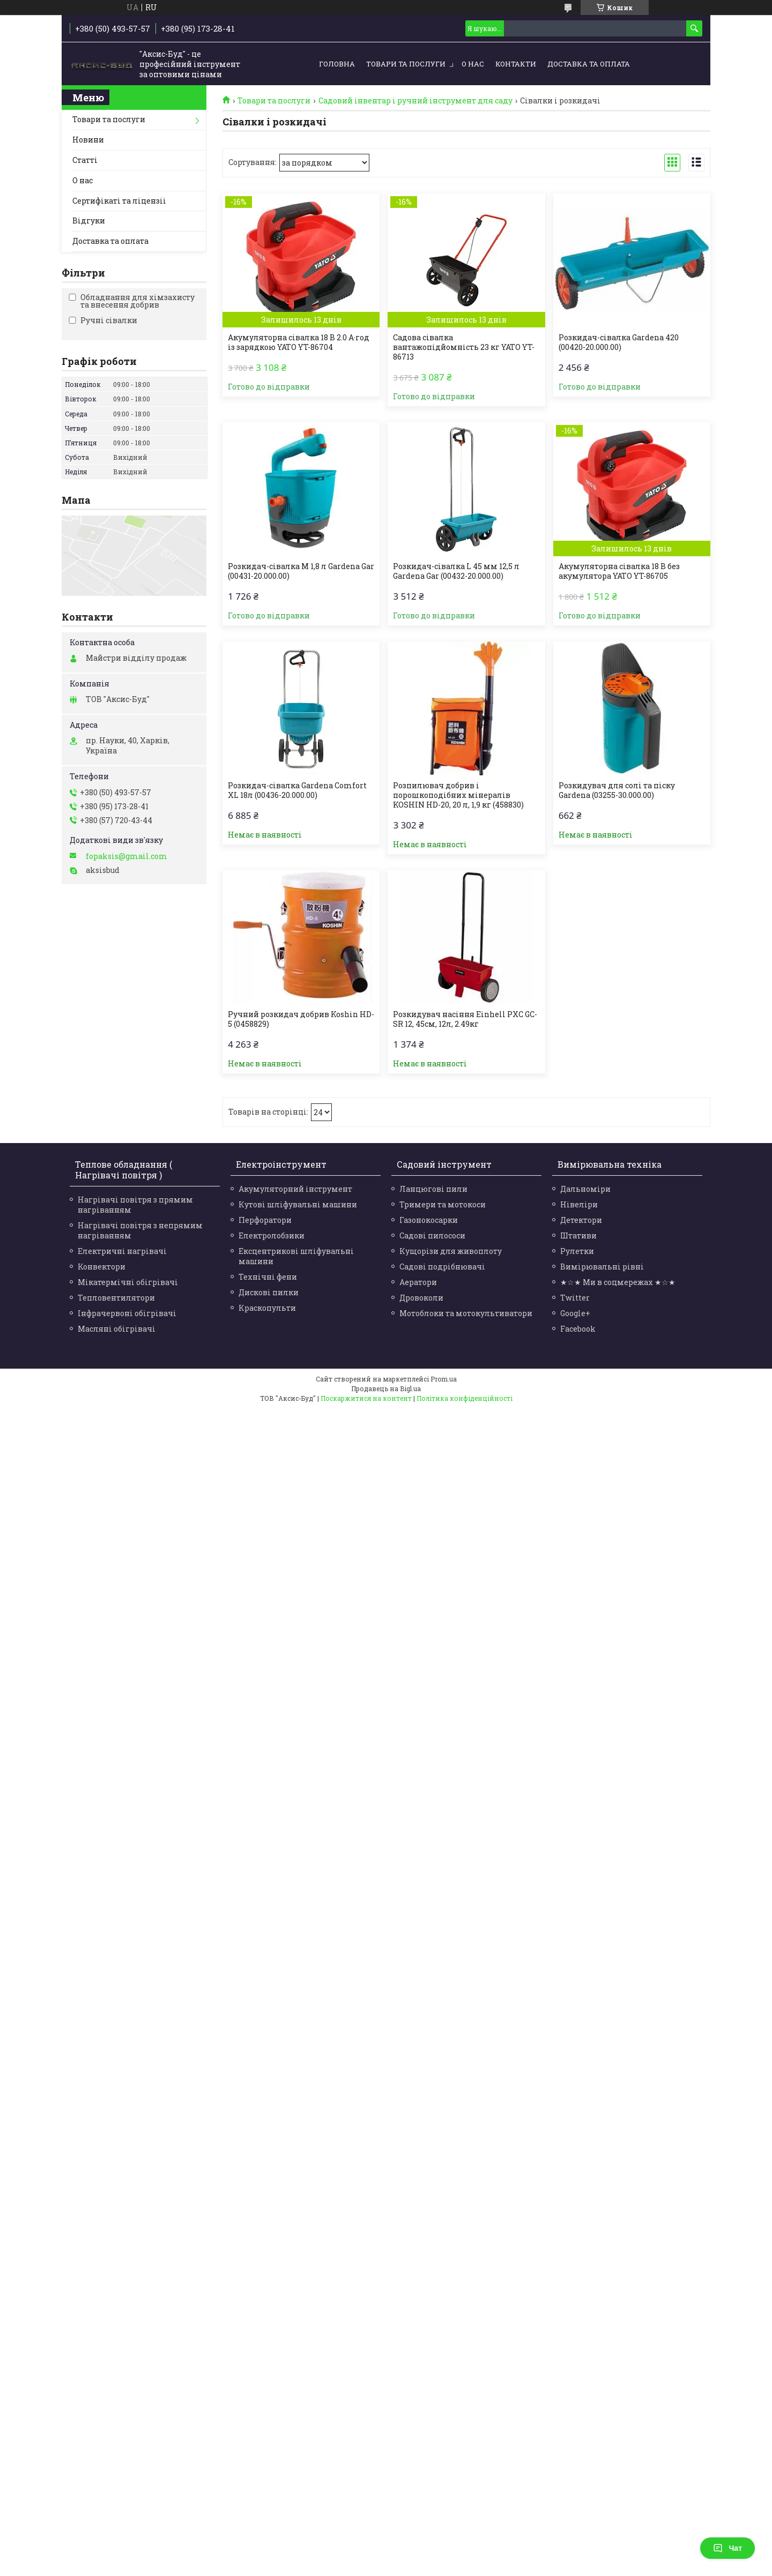 The image size is (772, 2576). What do you see at coordinates (619, 571) in the screenshot?
I see `Акумуляторна сівалка 18 В без акумулятора YATO YT-86705` at bounding box center [619, 571].